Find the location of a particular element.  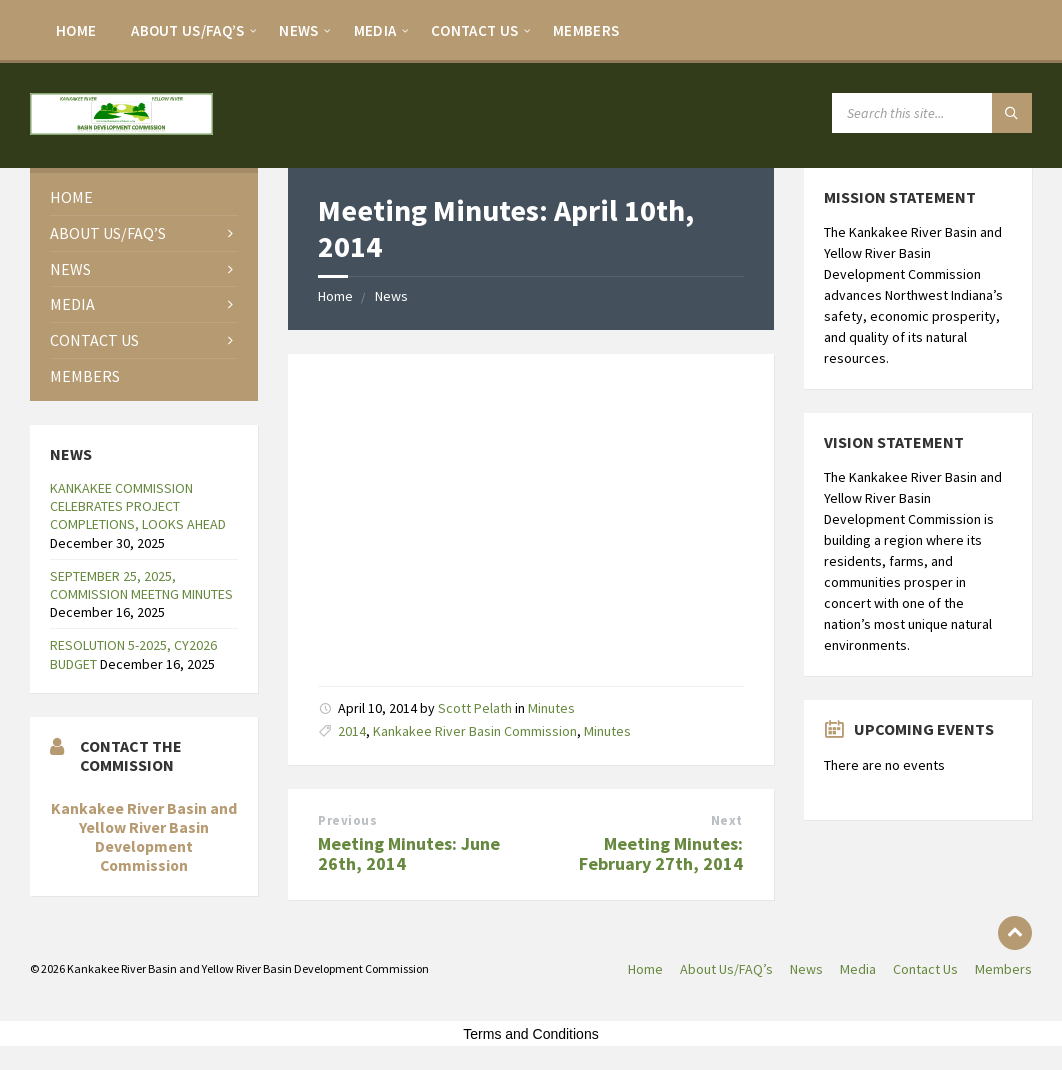

Home is located at coordinates (76, 30).